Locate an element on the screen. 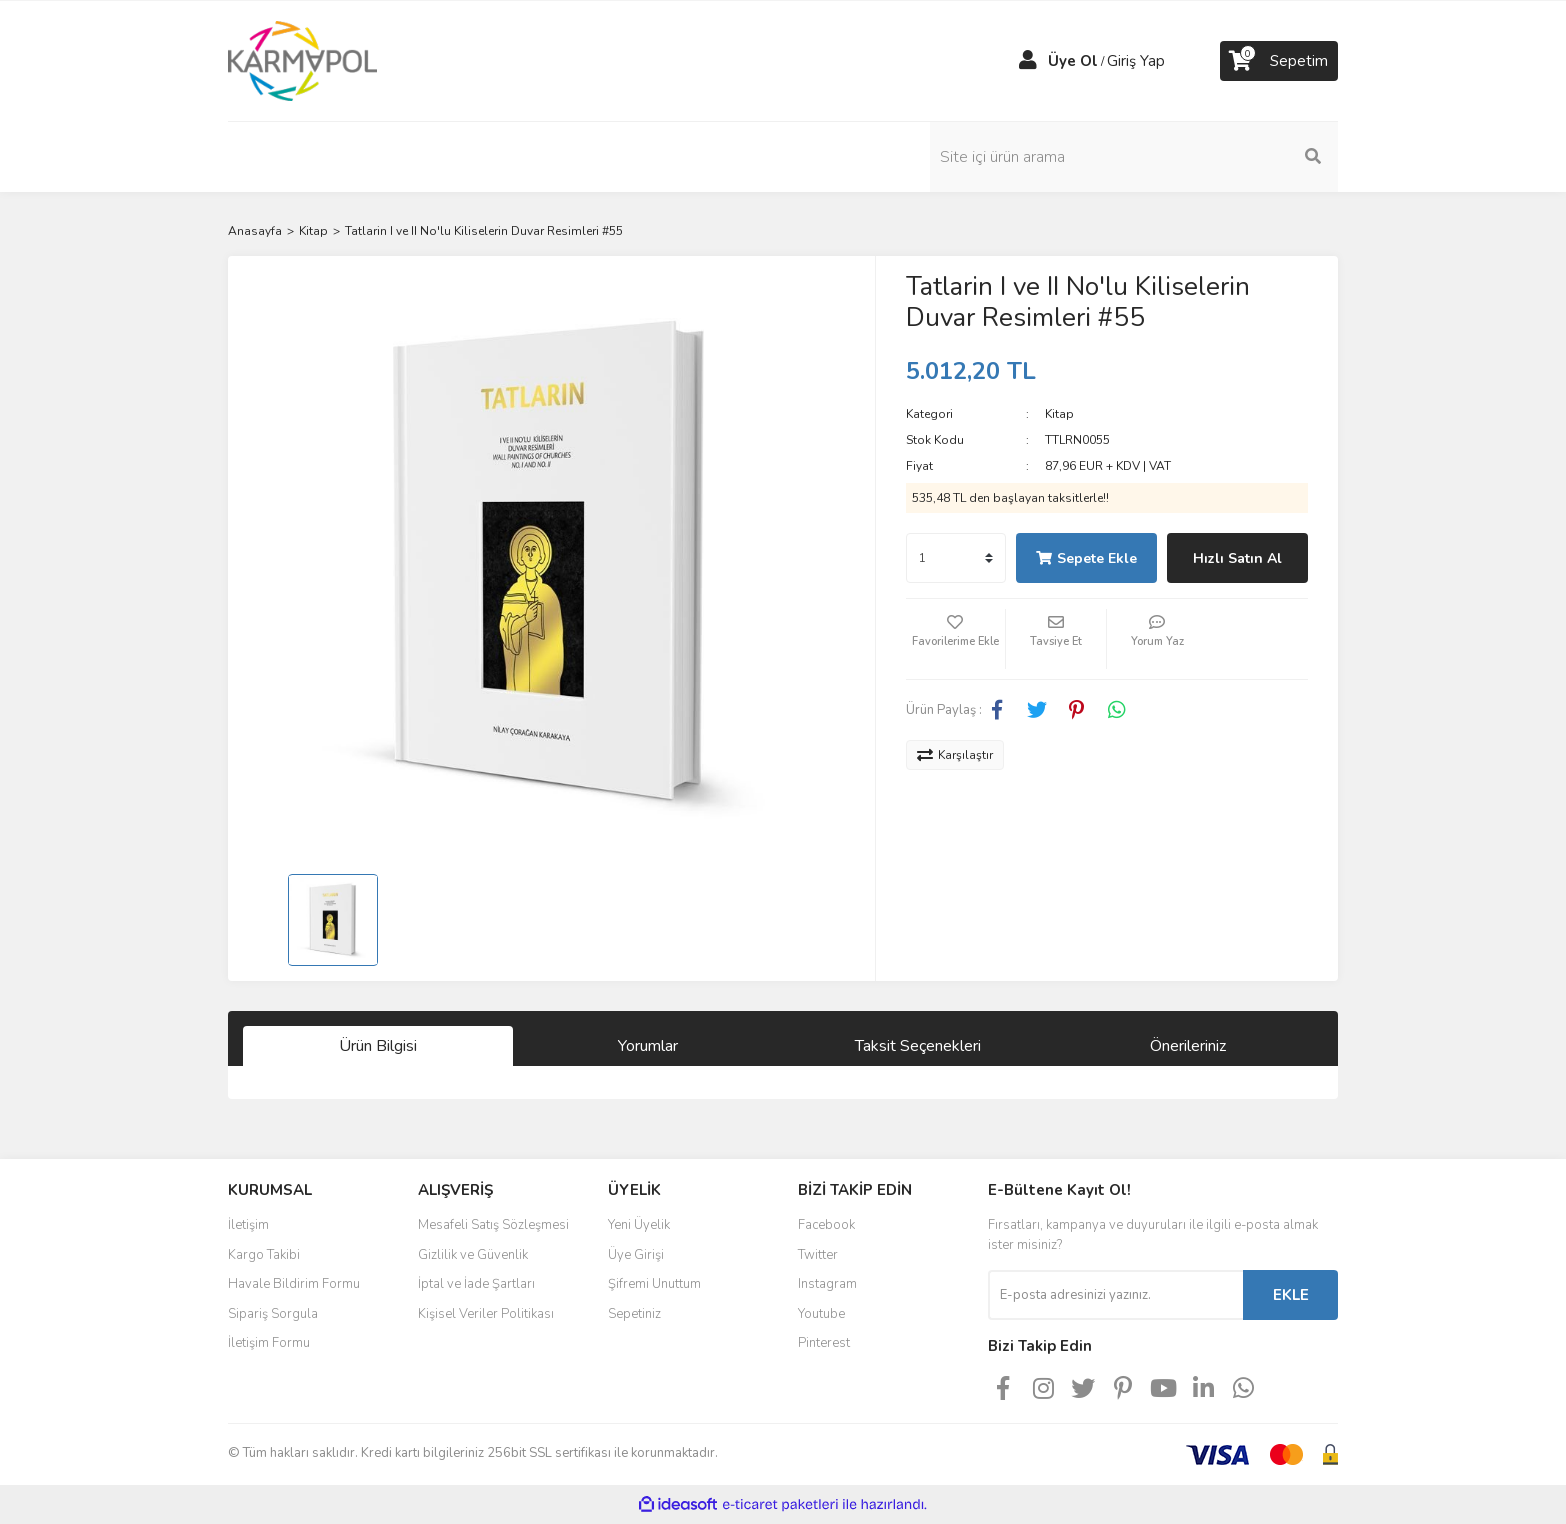  Üye Ol [Member Signup] is located at coordinates (1073, 61).